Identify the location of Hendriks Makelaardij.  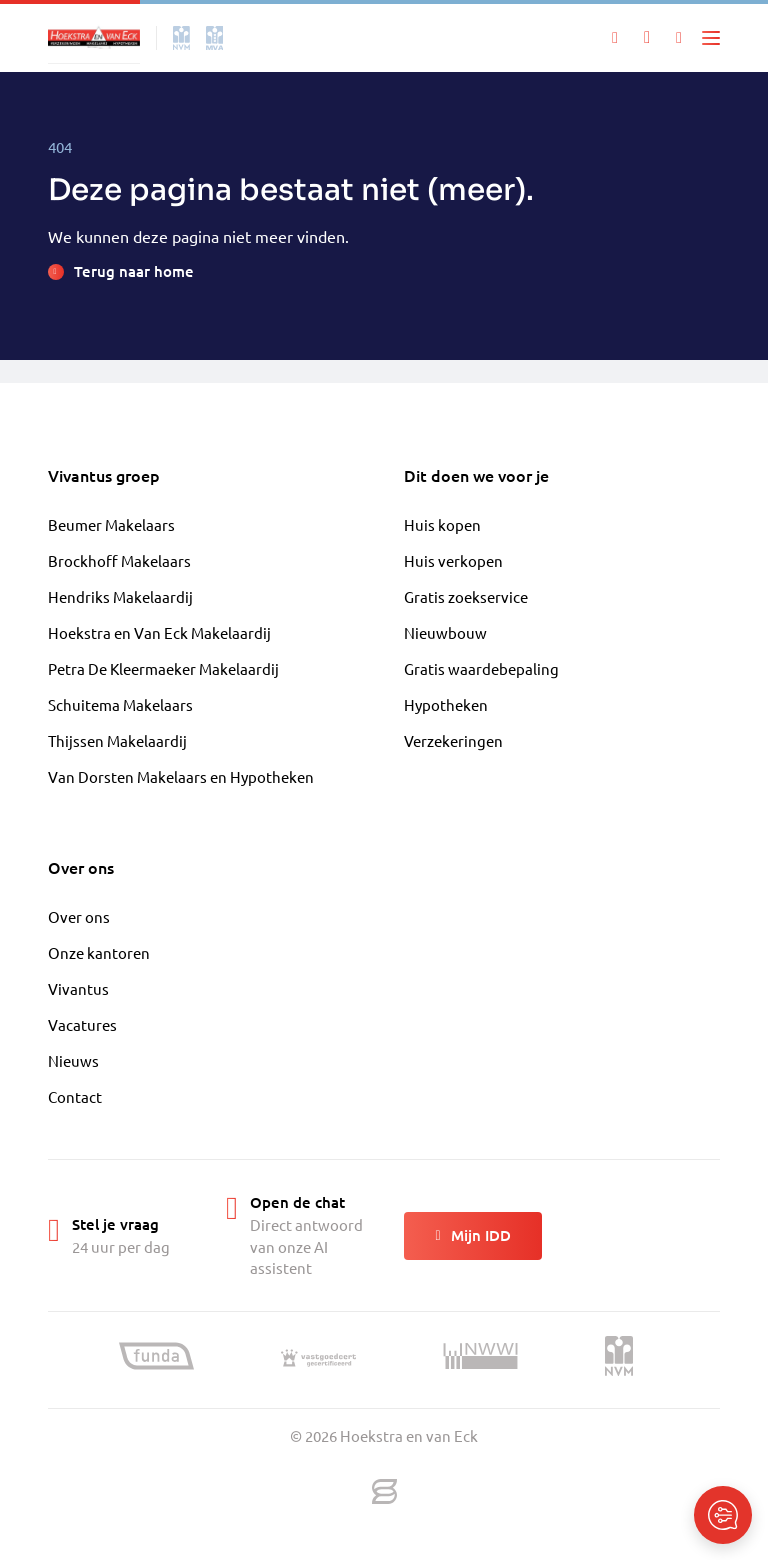
(120, 596).